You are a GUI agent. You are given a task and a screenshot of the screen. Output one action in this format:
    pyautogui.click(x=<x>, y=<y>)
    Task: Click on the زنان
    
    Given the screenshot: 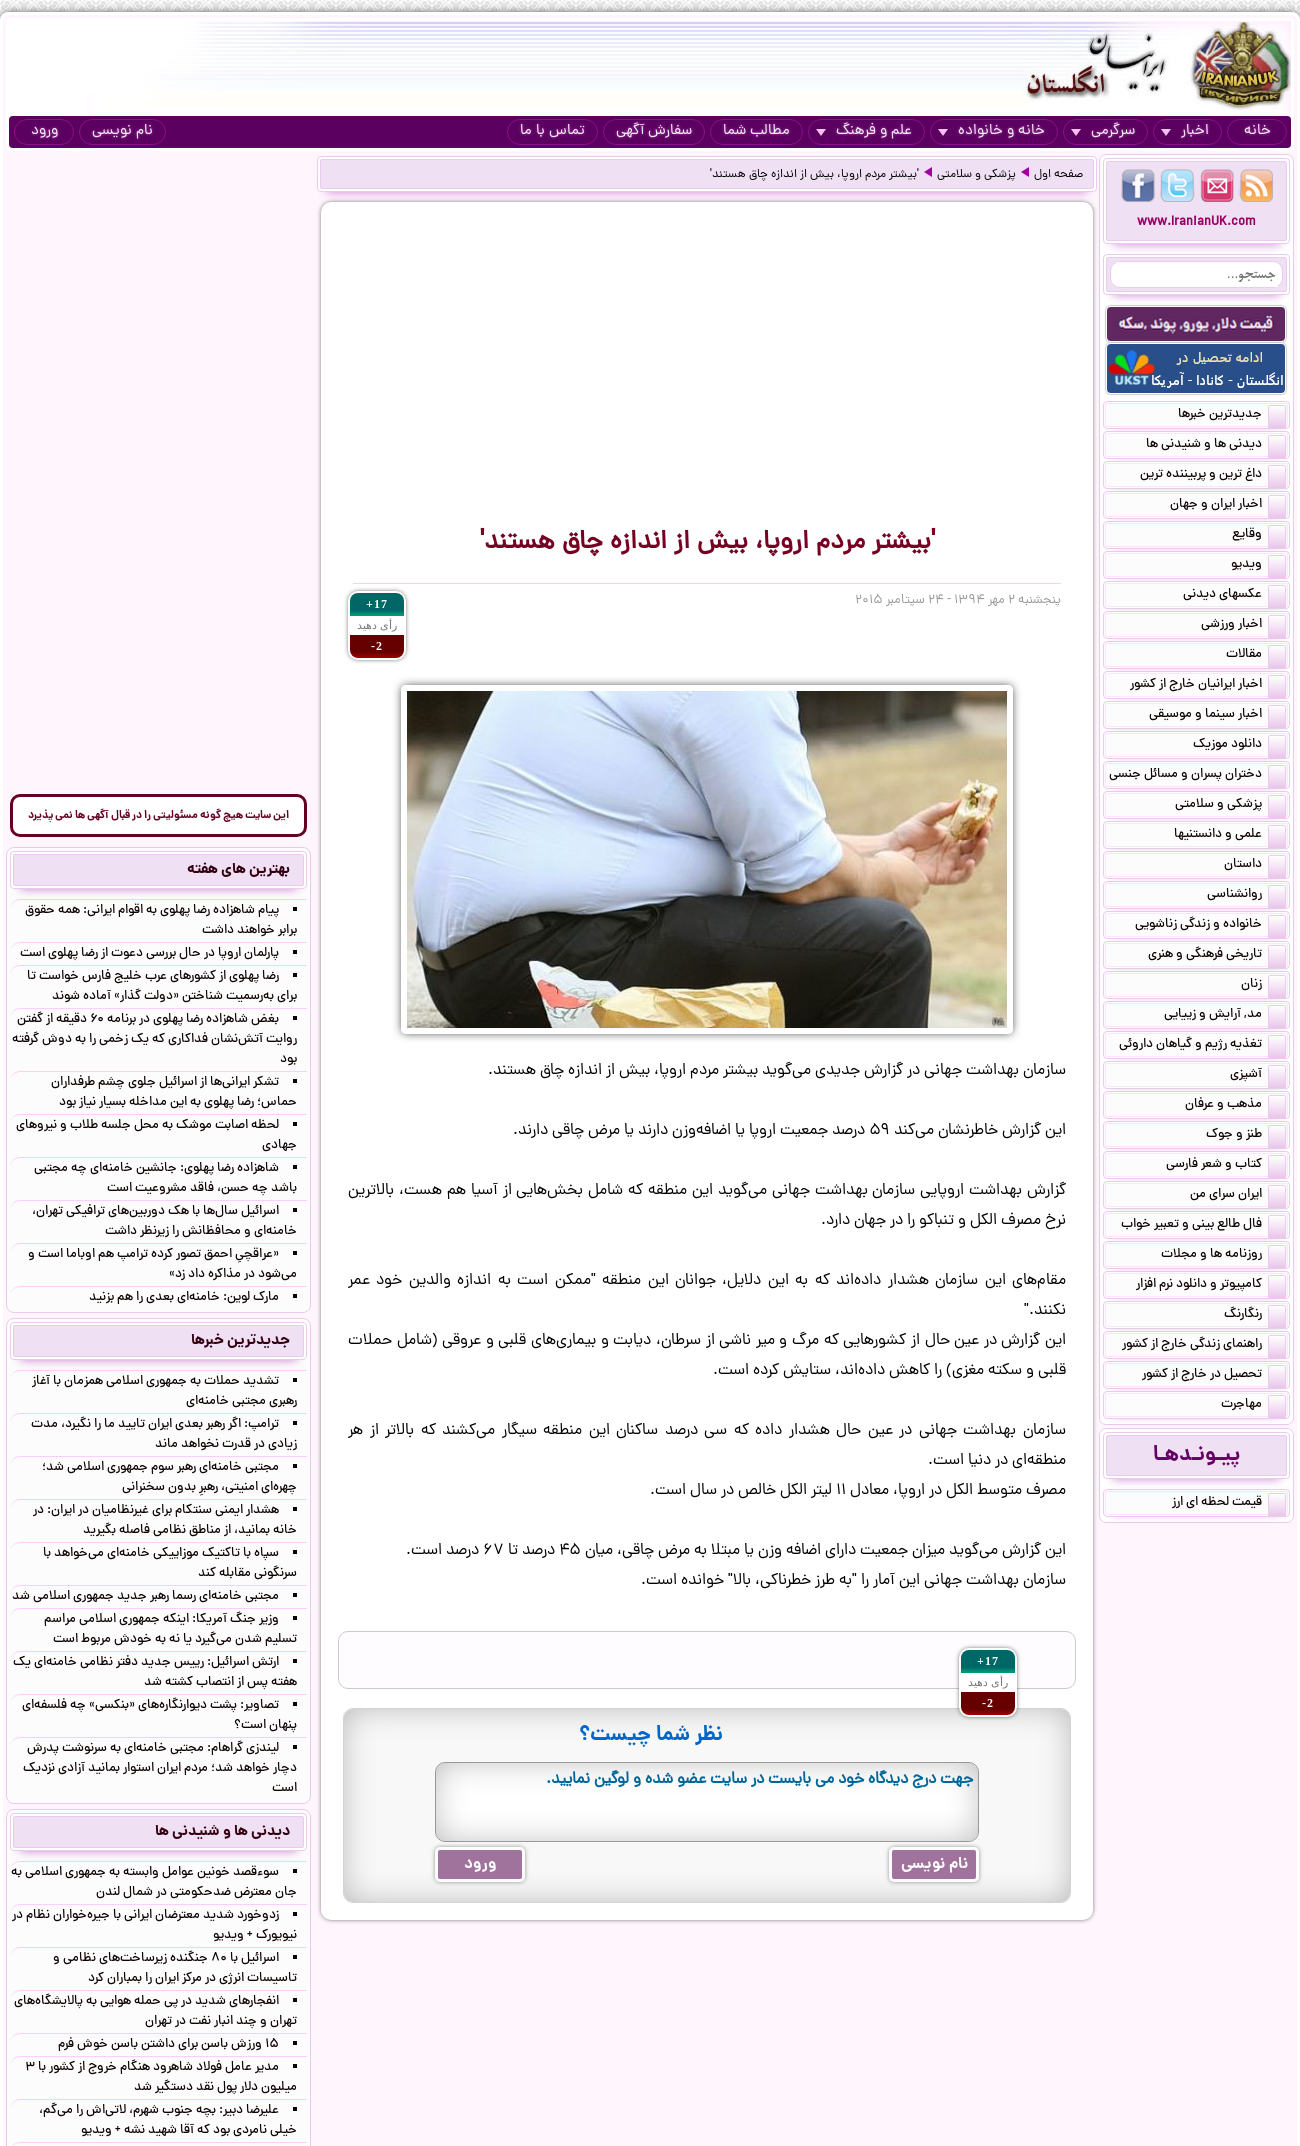 What is the action you would take?
    pyautogui.click(x=1263, y=986)
    